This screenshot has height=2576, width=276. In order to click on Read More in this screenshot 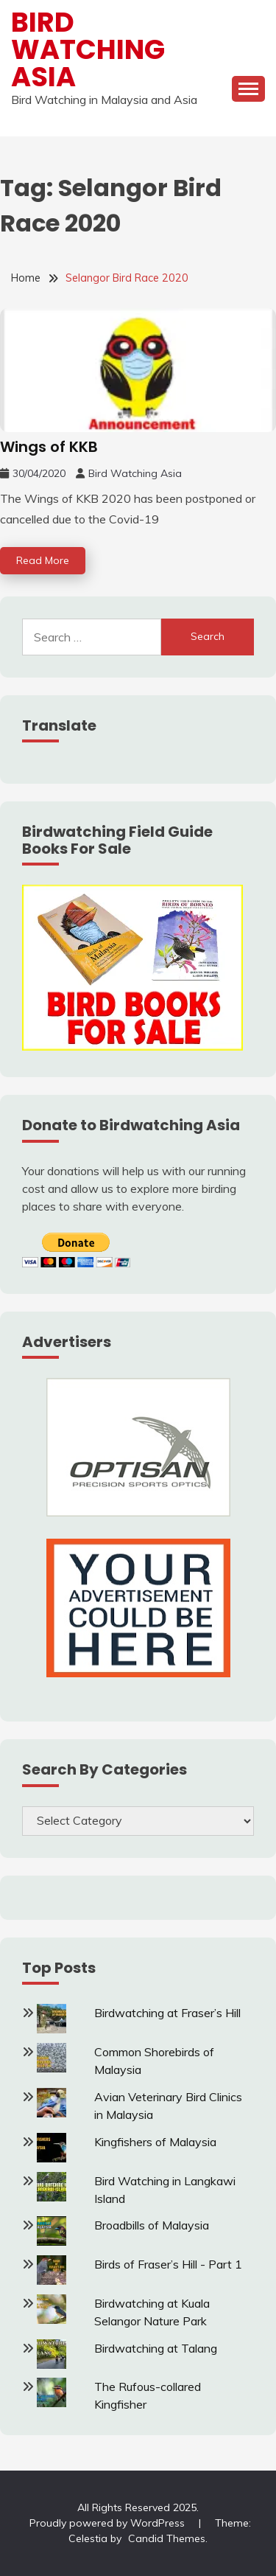, I will do `click(42, 560)`.